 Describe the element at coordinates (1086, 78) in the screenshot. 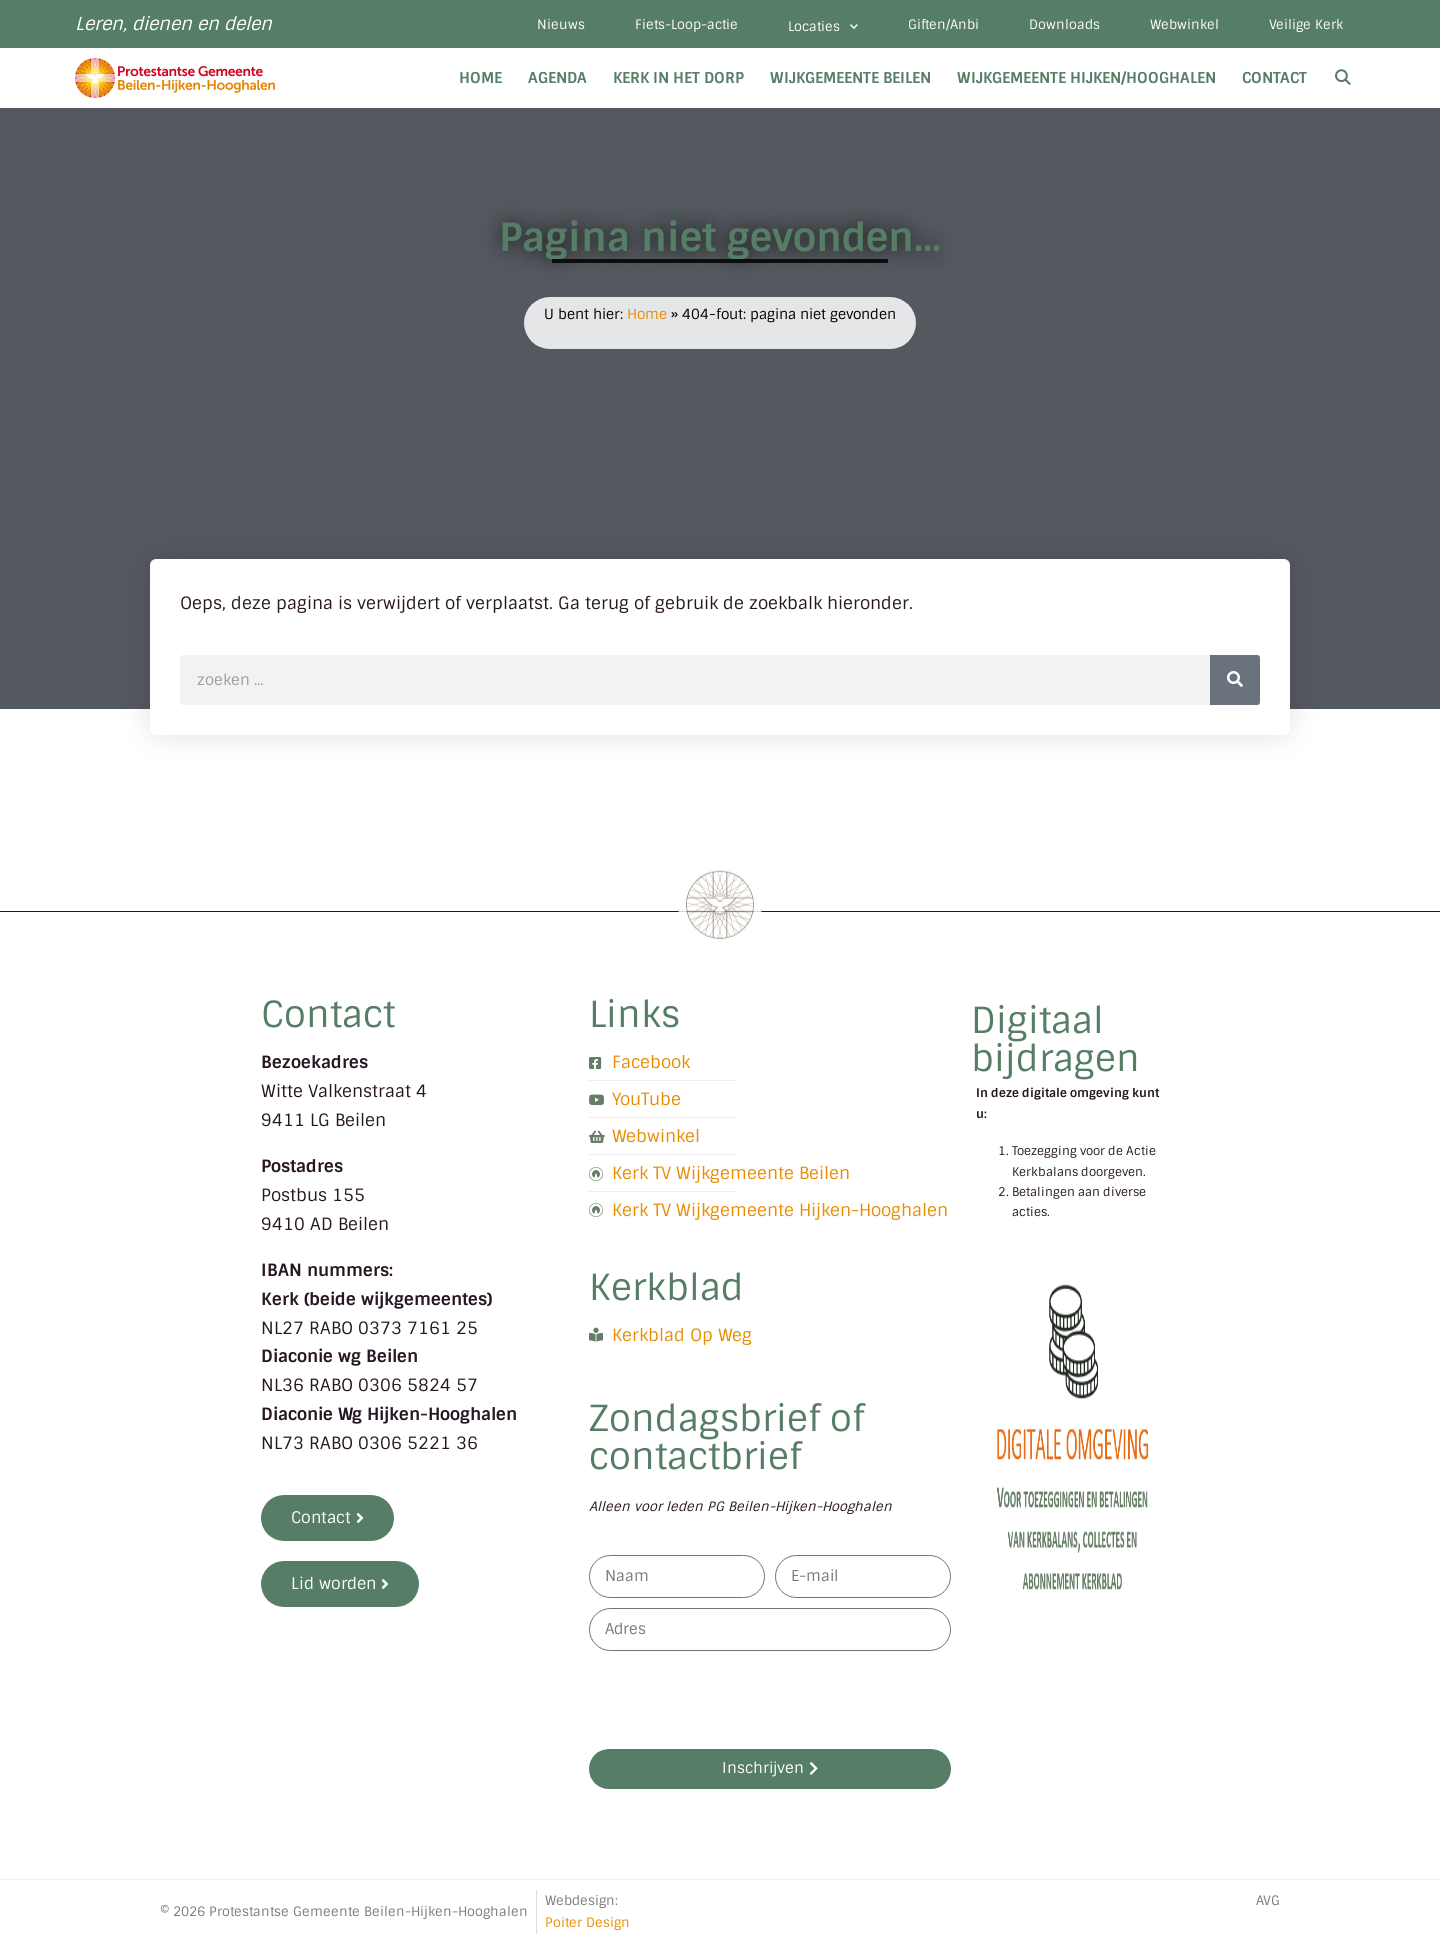

I see `Wijkgemeente Hijken/Hooghalen` at that location.